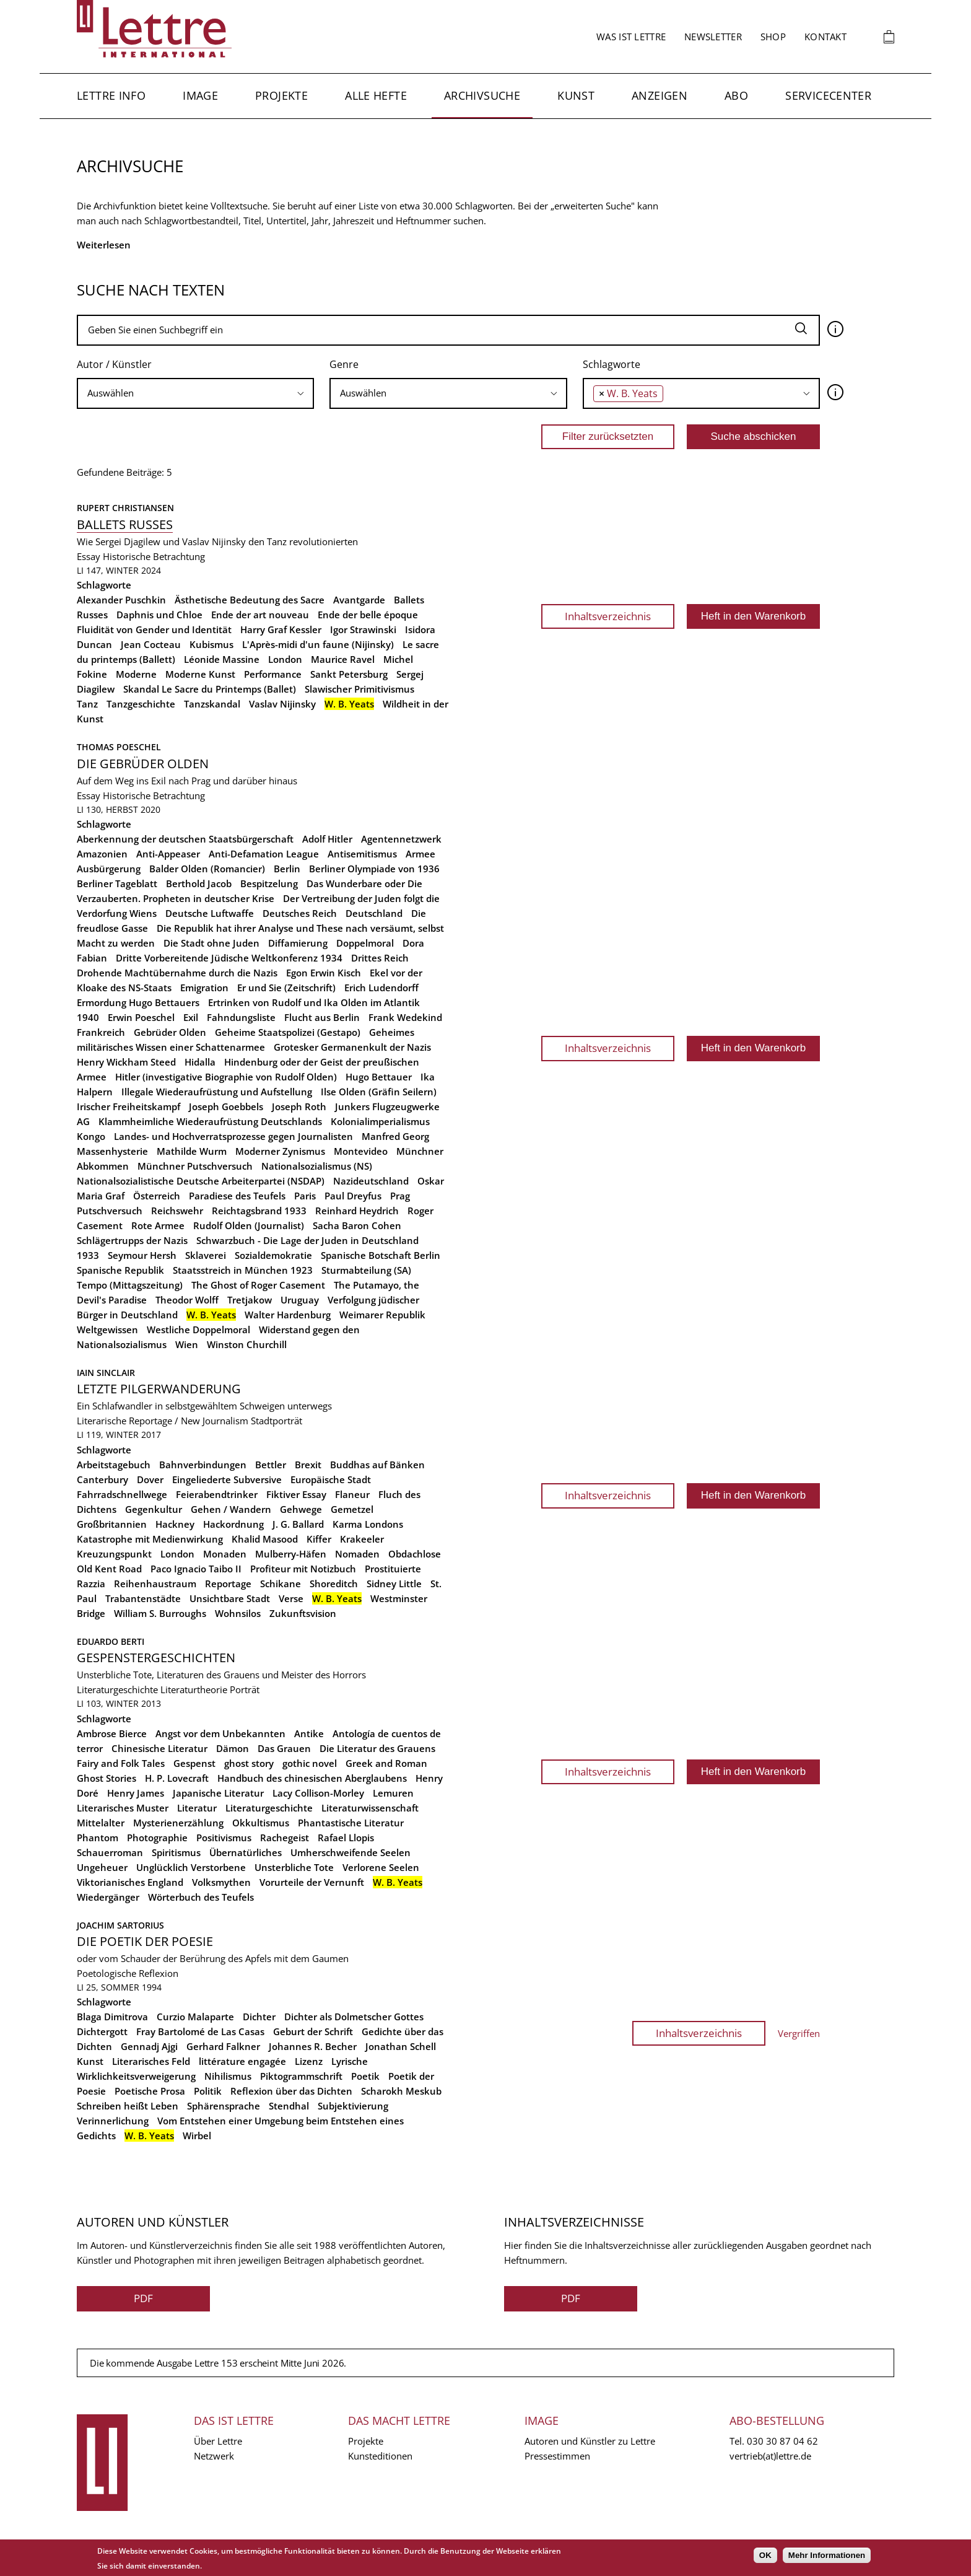 Image resolution: width=971 pixels, height=2576 pixels. Describe the element at coordinates (120, 1925) in the screenshot. I see `Joachim Sartorius` at that location.